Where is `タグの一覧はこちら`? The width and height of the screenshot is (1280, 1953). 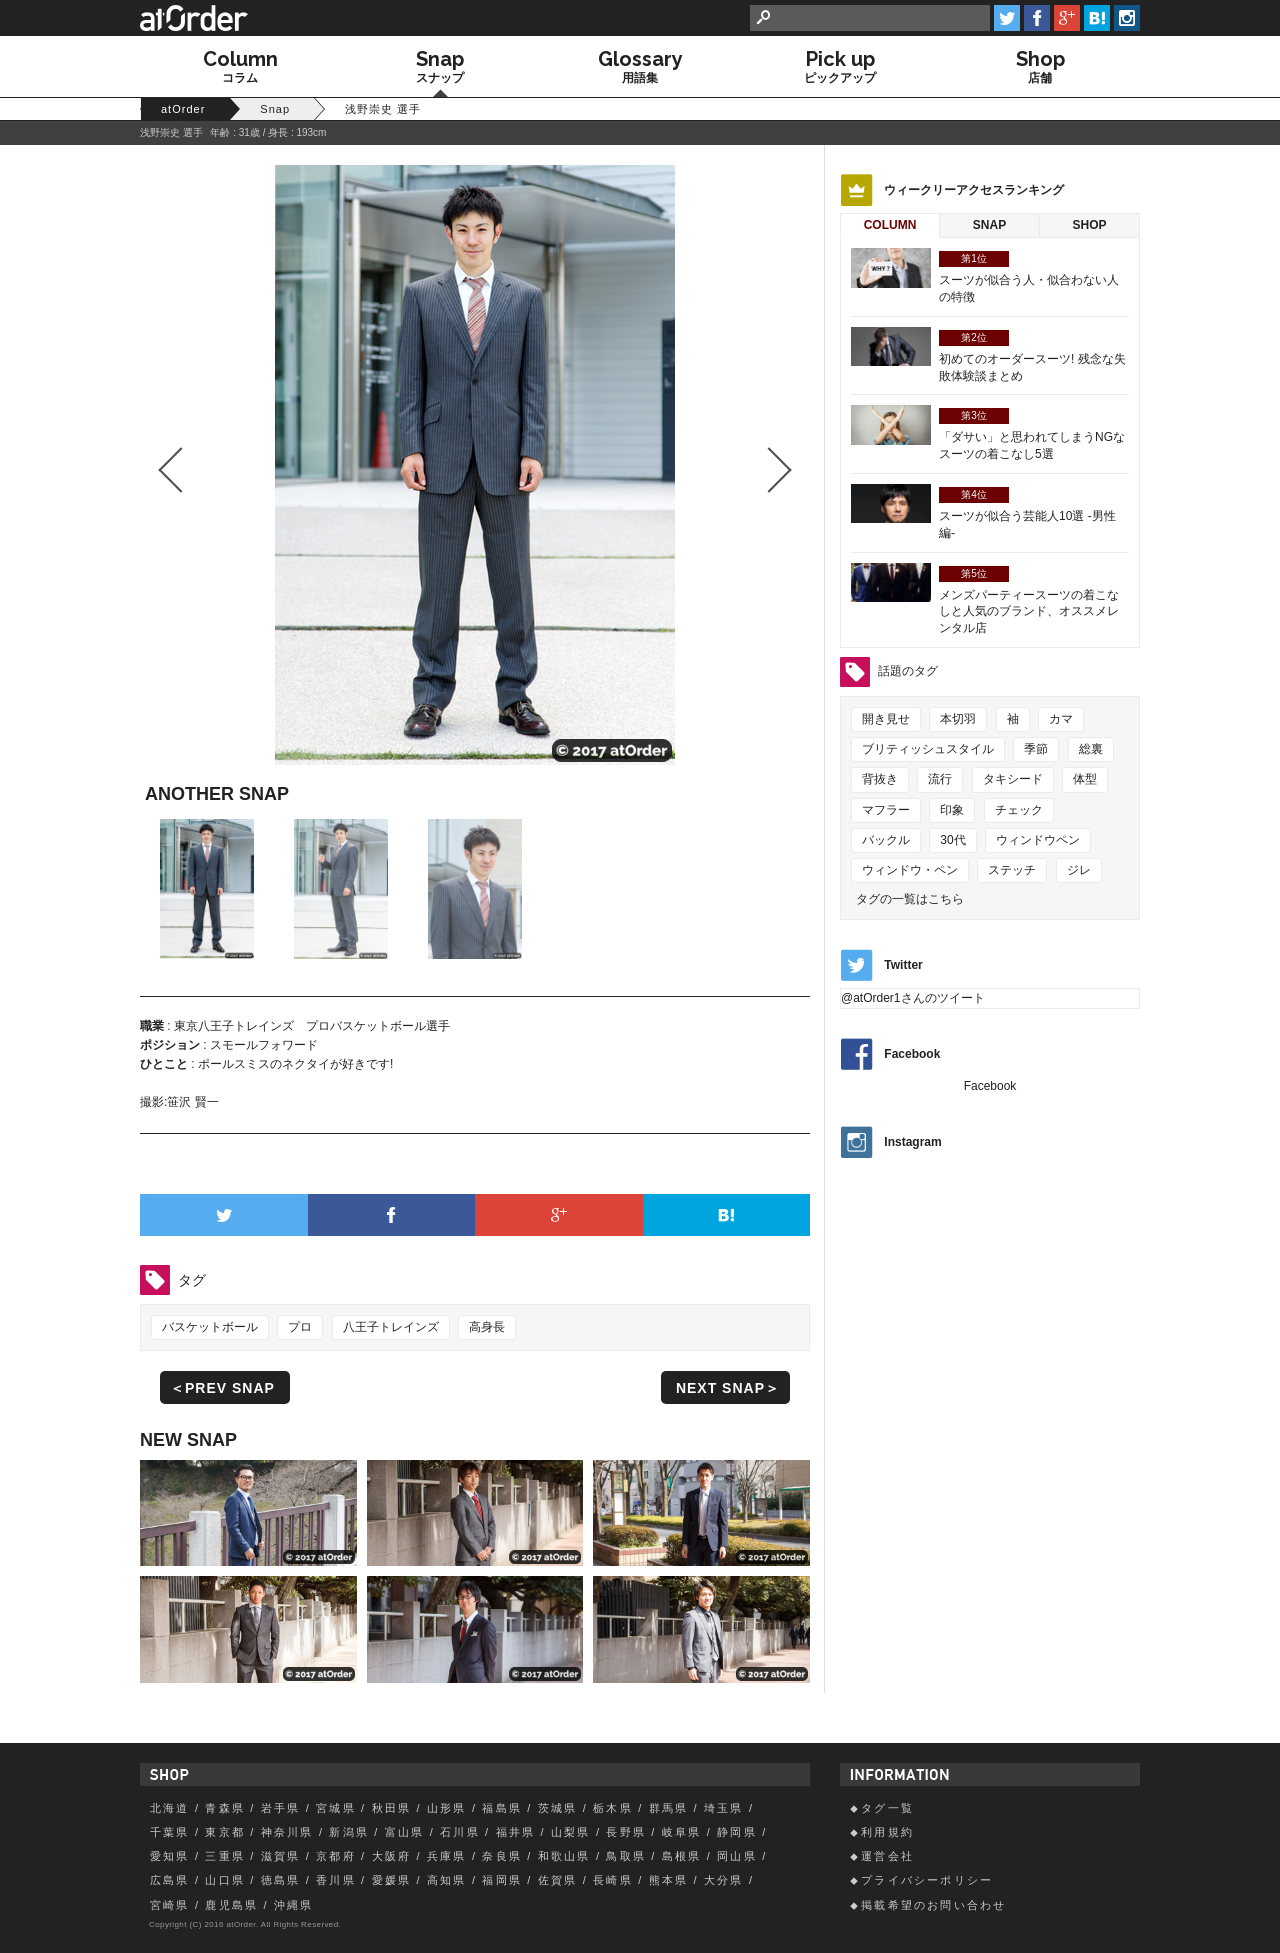 タグの一覧はこちら is located at coordinates (910, 899).